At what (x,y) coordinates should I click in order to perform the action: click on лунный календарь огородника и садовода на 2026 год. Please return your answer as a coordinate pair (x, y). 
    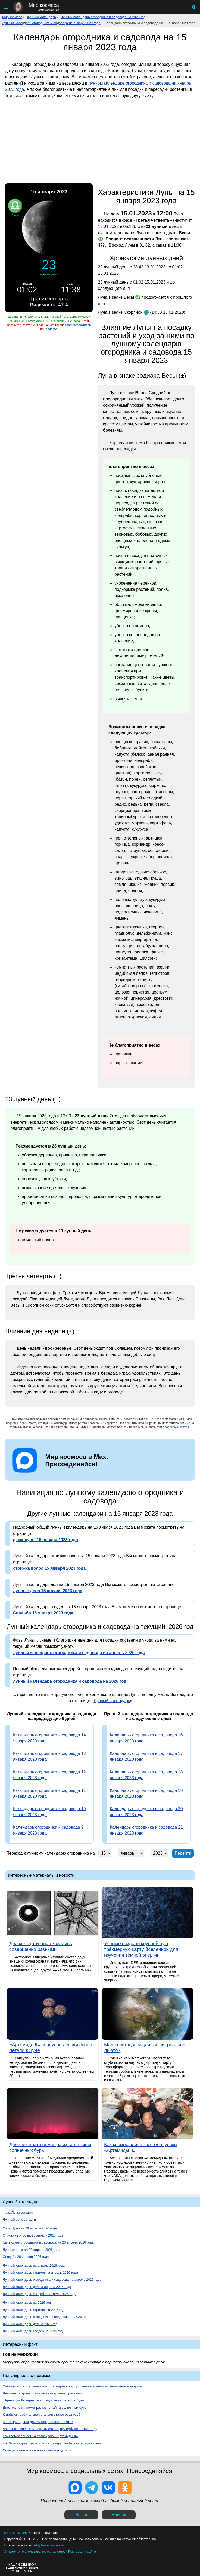
    Looking at the image, I should click on (69, 1681).